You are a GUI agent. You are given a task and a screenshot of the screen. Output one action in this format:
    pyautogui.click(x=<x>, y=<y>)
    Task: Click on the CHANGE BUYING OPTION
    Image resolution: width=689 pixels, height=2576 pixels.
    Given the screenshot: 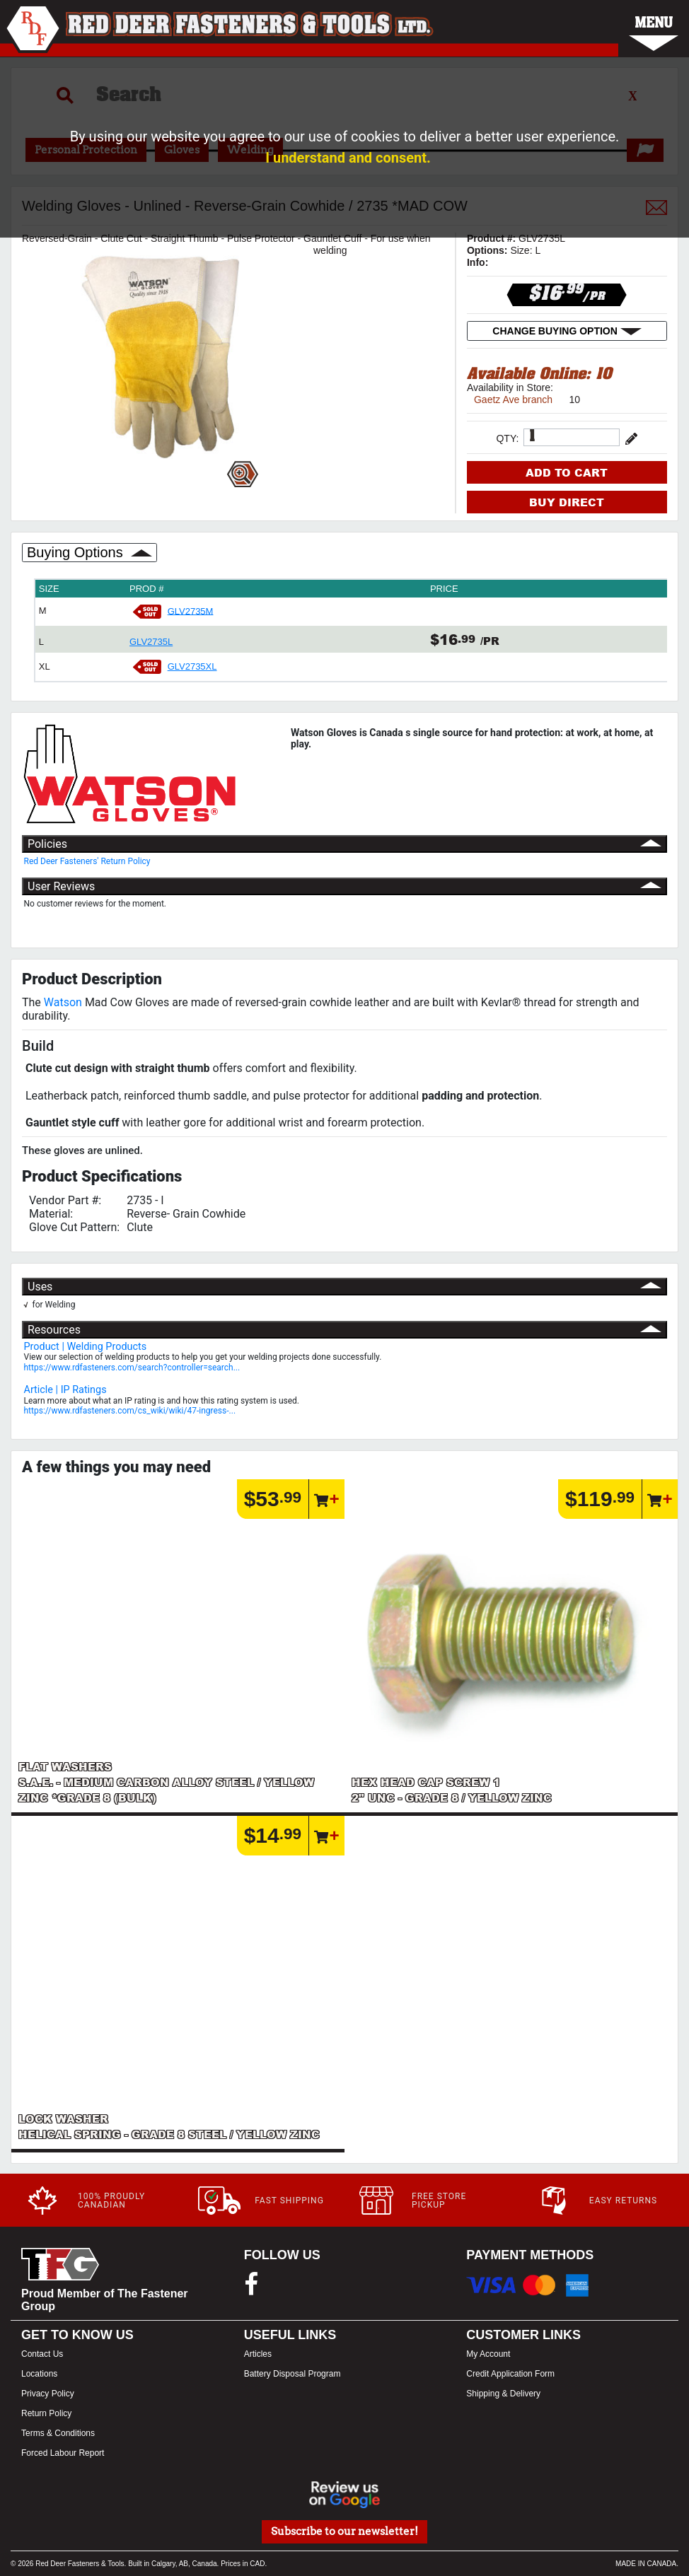 What is the action you would take?
    pyautogui.click(x=566, y=331)
    